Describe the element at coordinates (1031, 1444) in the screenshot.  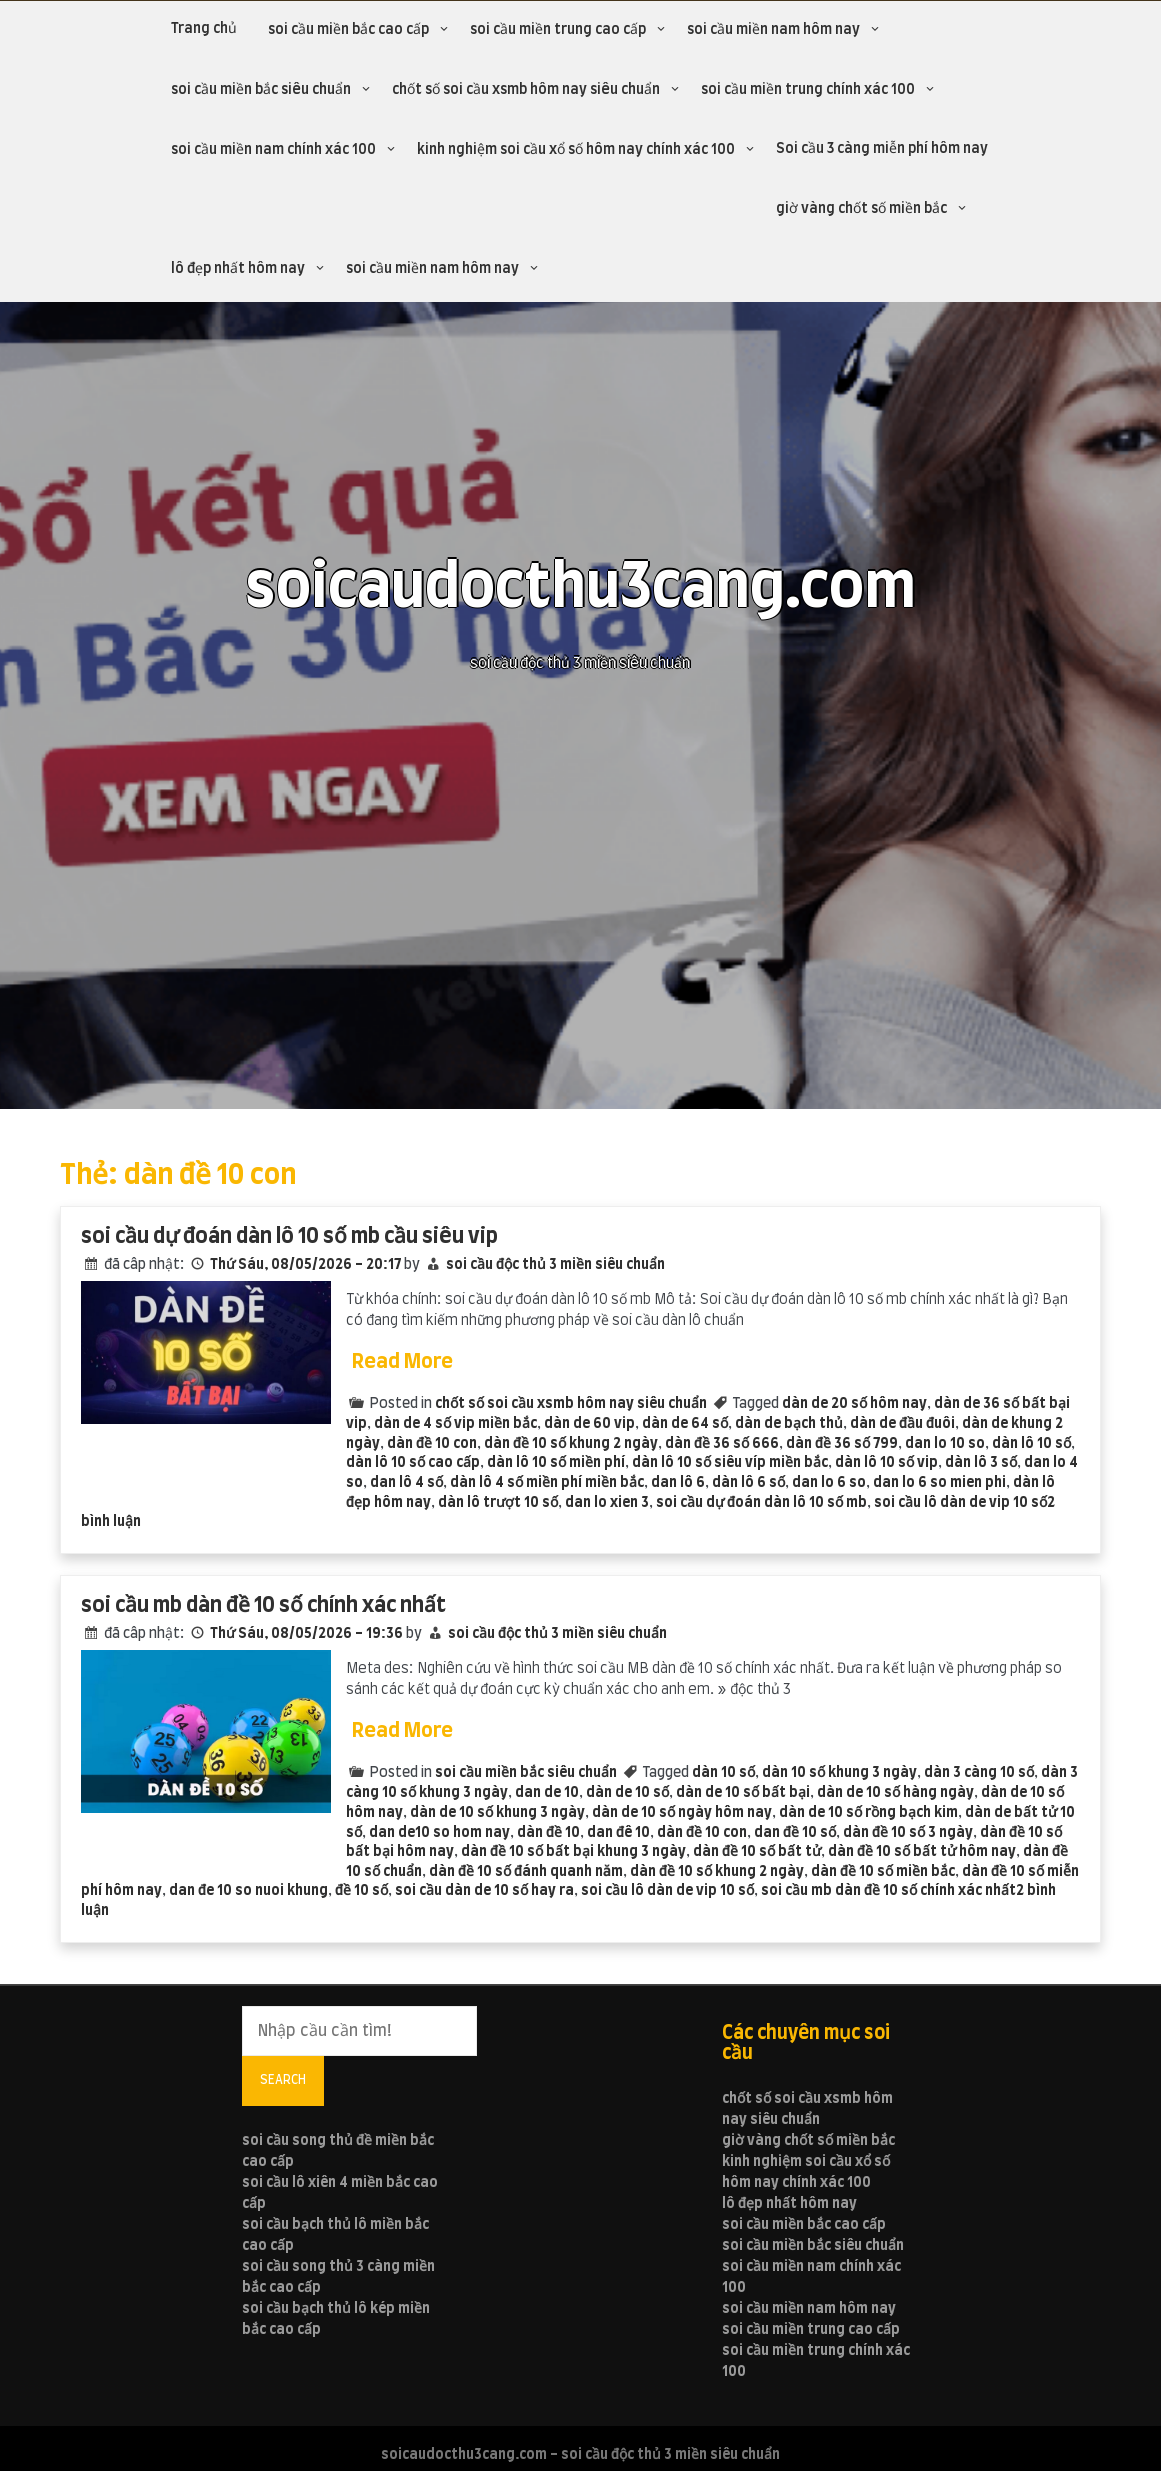
I see `dàn lô 10 số` at that location.